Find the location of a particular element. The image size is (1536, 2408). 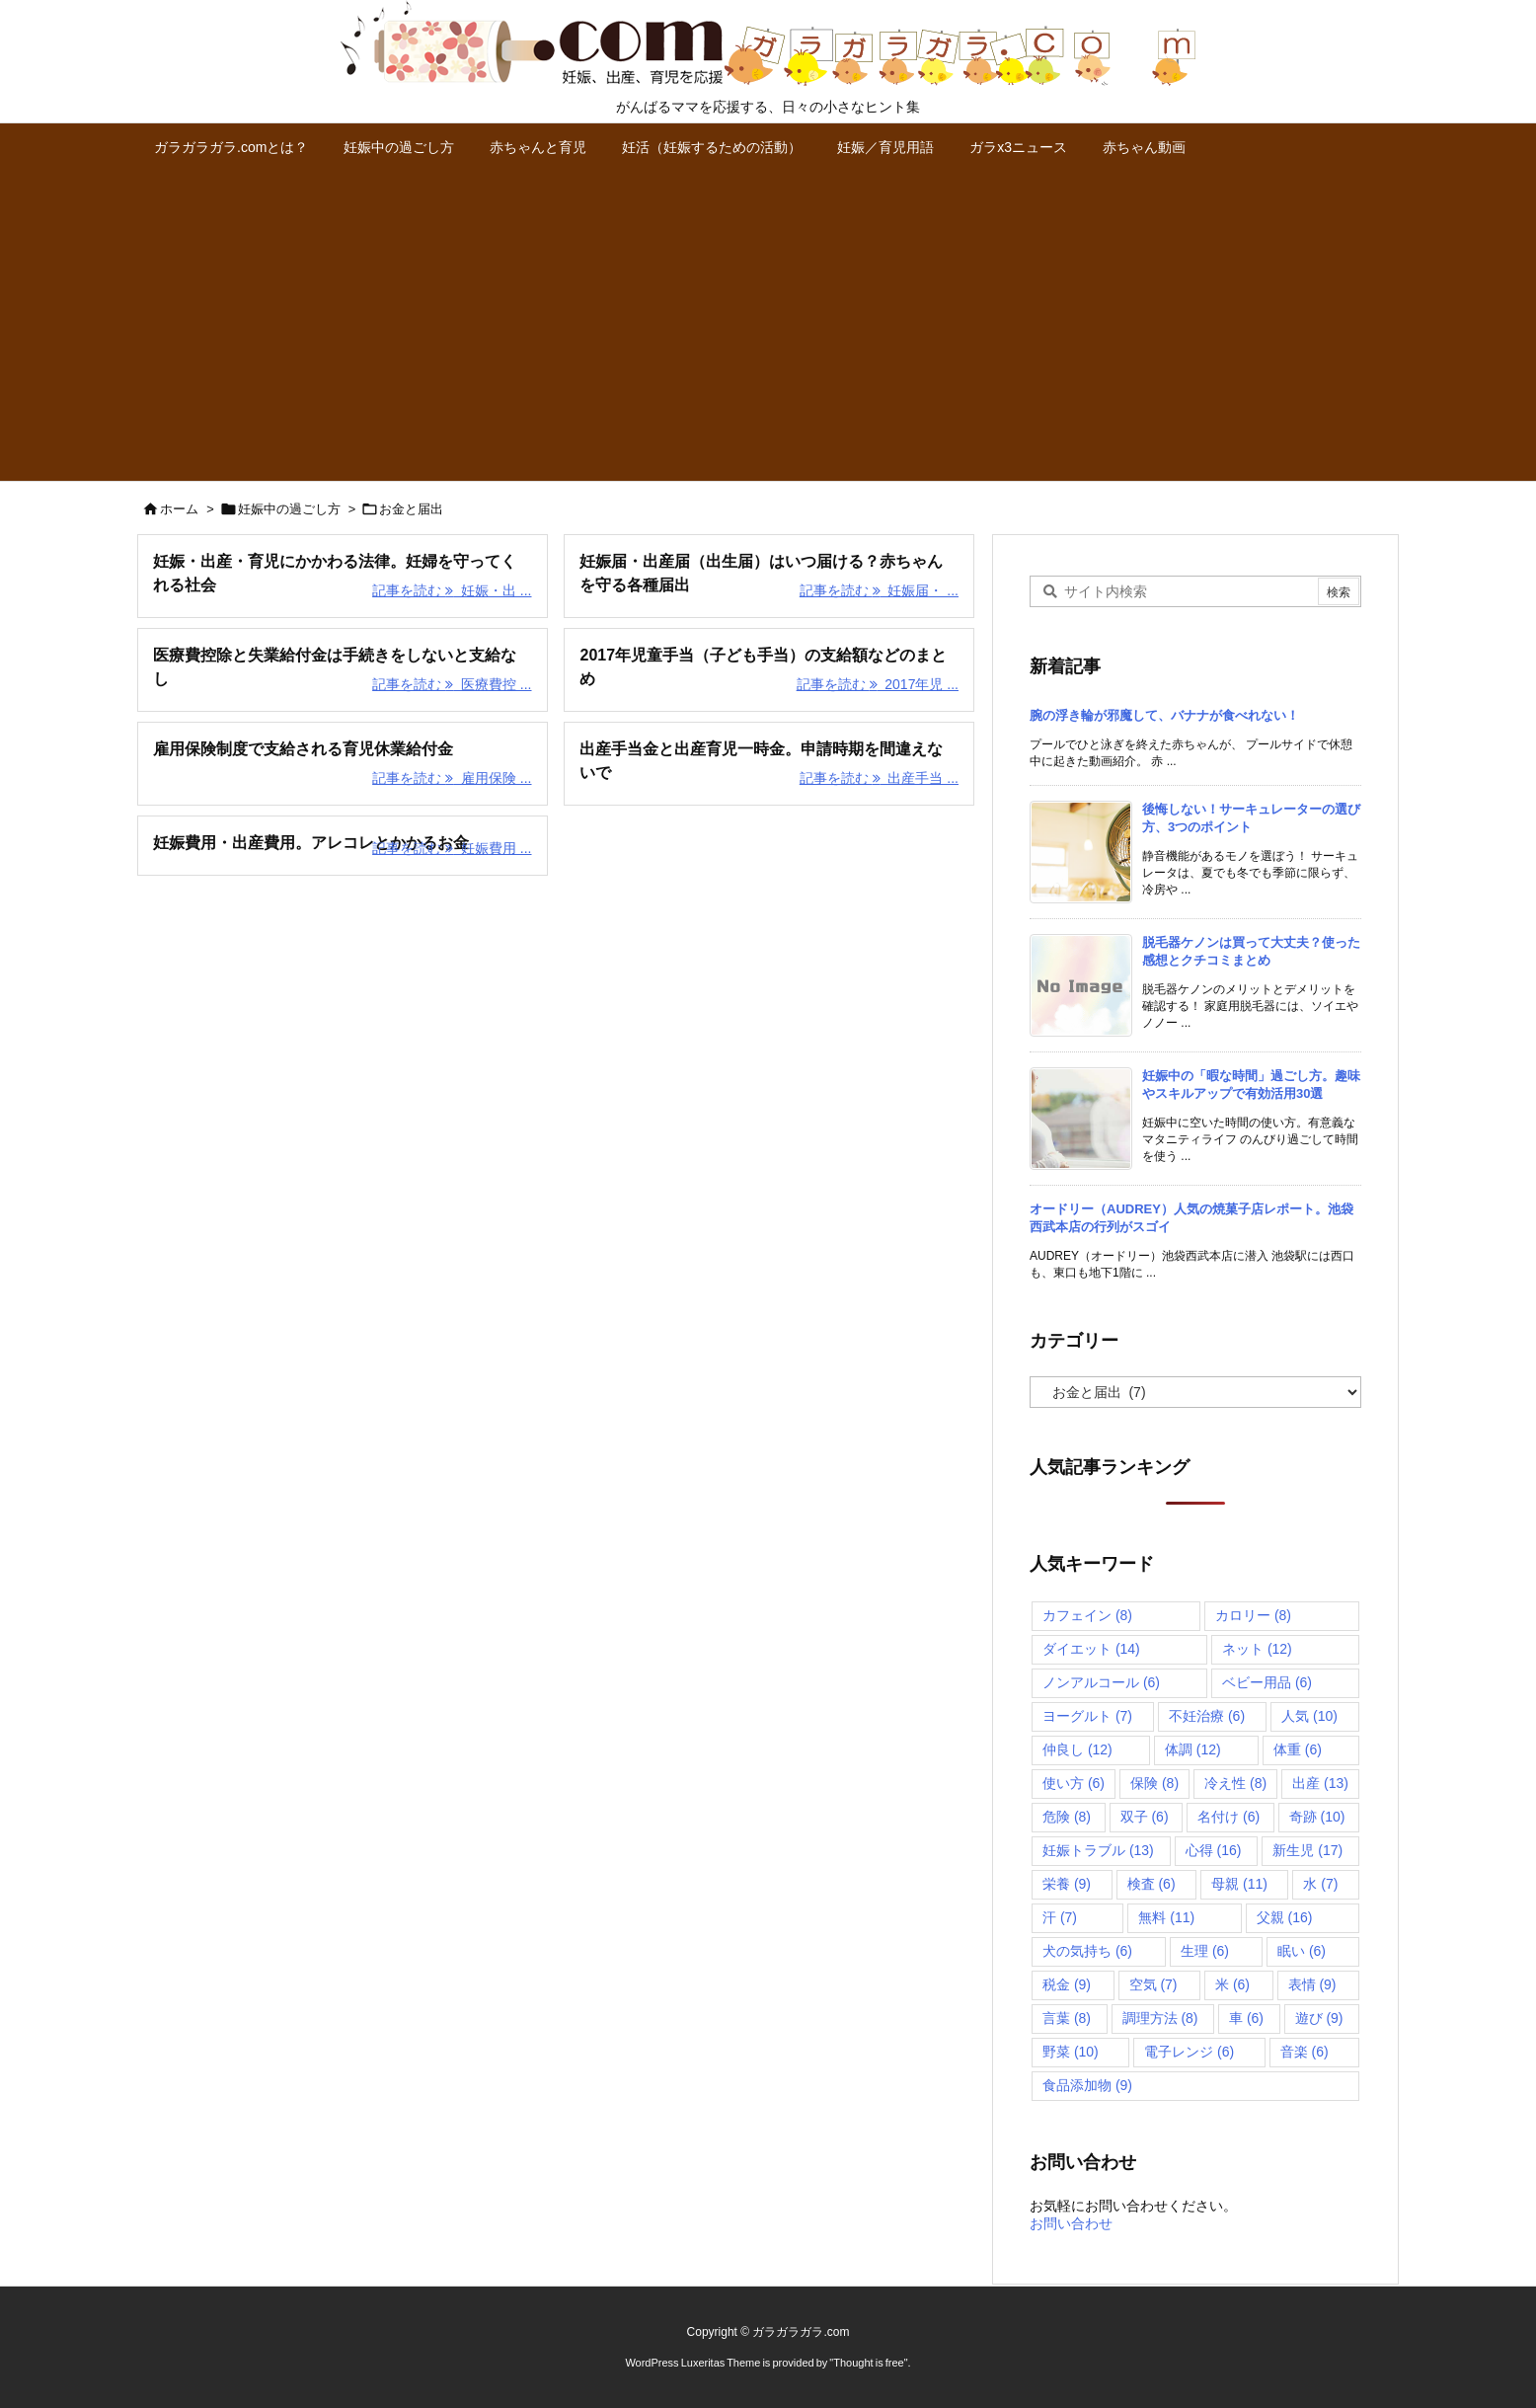

空気 [空気 (7個の項目)] is located at coordinates (1153, 1984).